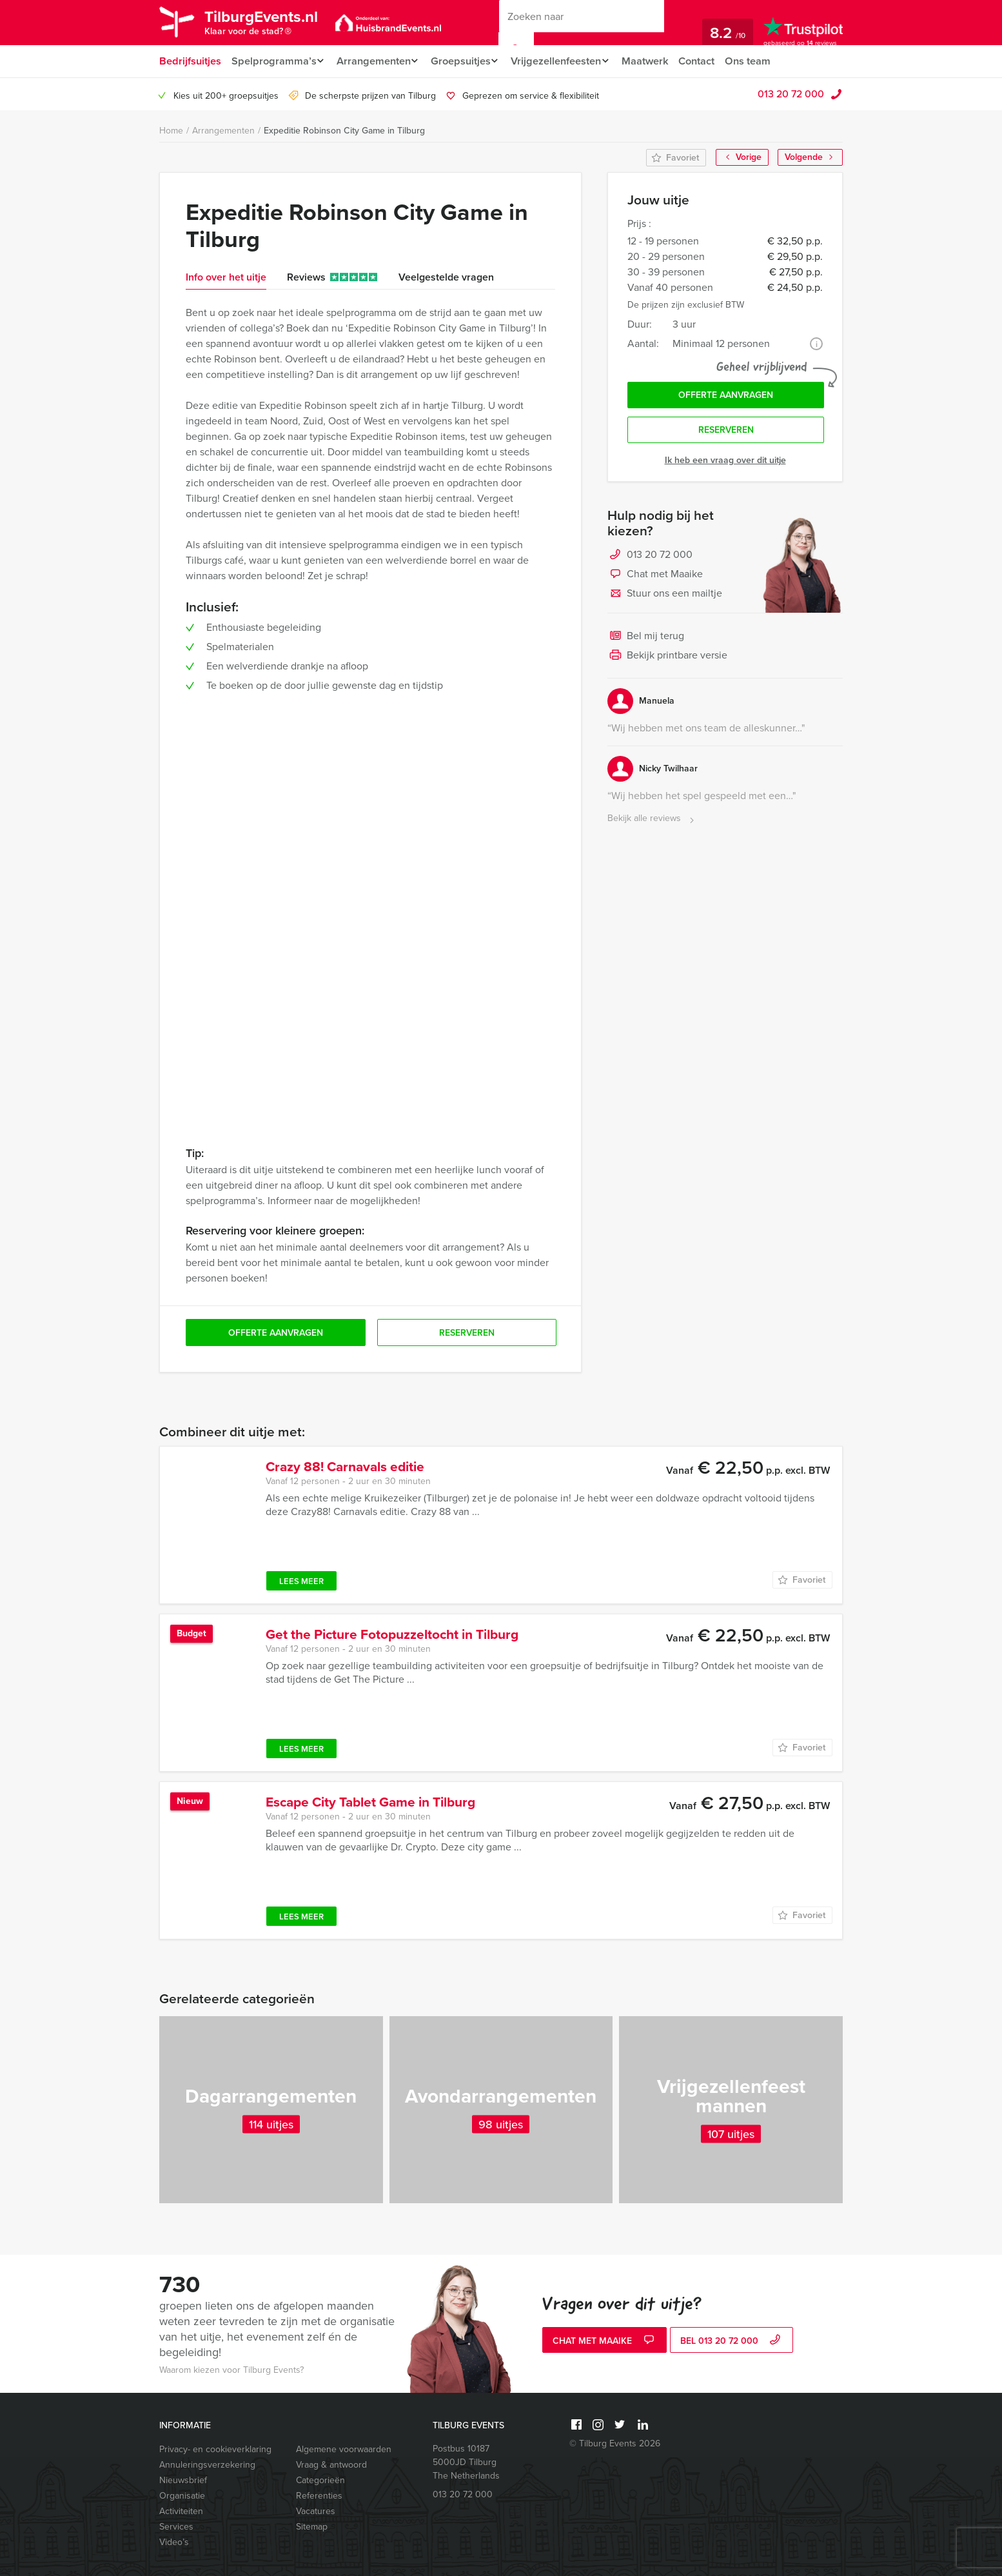 Image resolution: width=1002 pixels, height=2576 pixels. I want to click on Expeditie Robinson City Game in Tilburg, so click(344, 130).